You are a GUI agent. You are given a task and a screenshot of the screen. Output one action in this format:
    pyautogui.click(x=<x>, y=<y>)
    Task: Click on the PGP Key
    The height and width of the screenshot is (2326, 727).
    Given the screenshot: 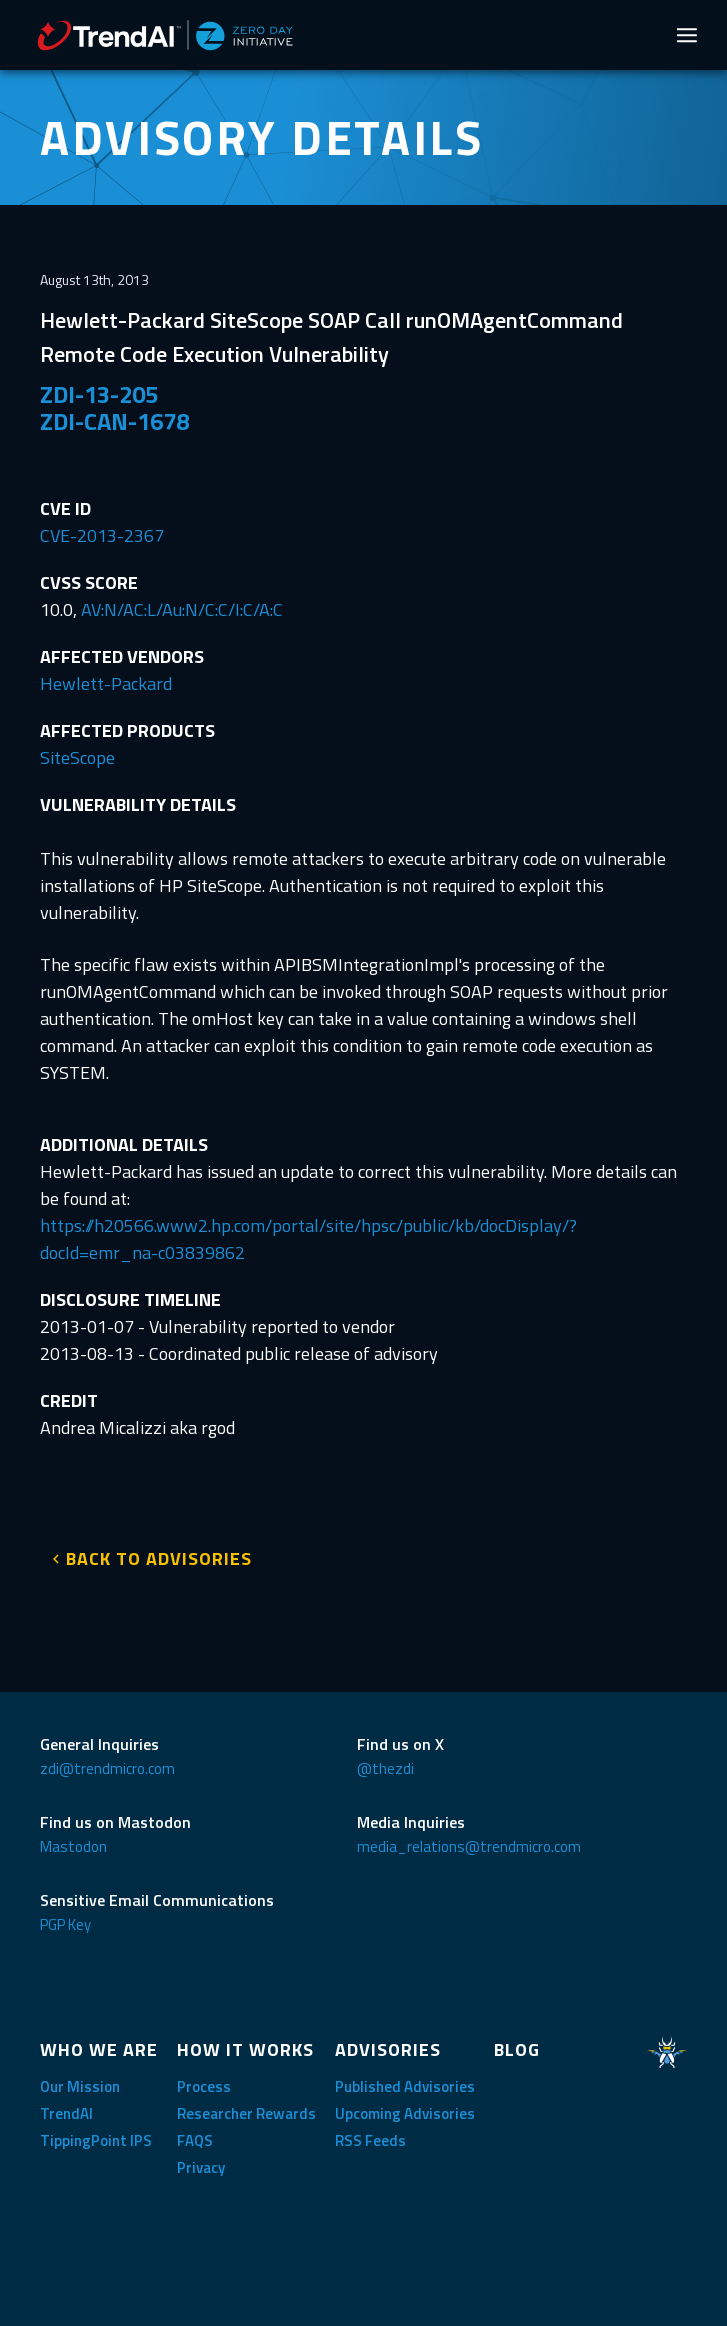 What is the action you would take?
    pyautogui.click(x=65, y=1924)
    